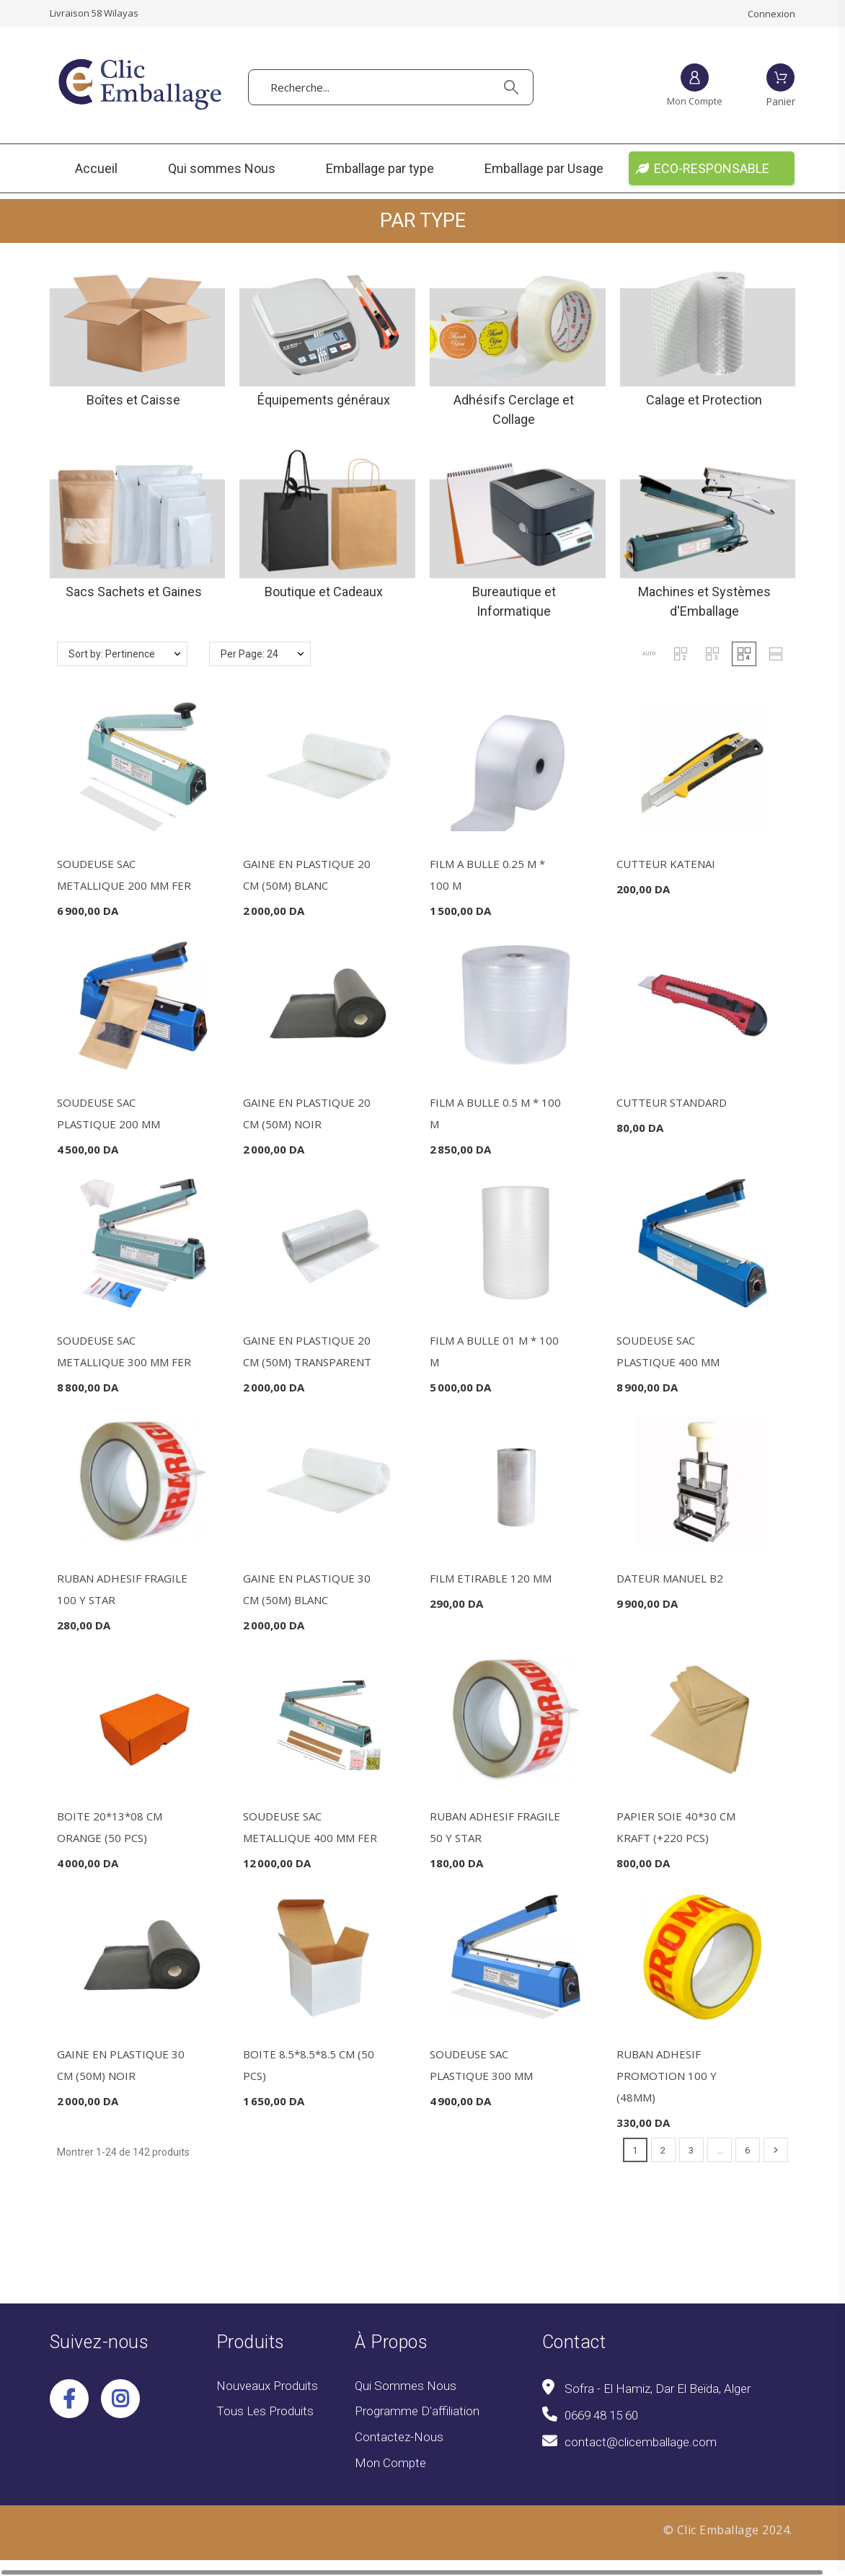  Describe the element at coordinates (649, 654) in the screenshot. I see `[button]` at that location.